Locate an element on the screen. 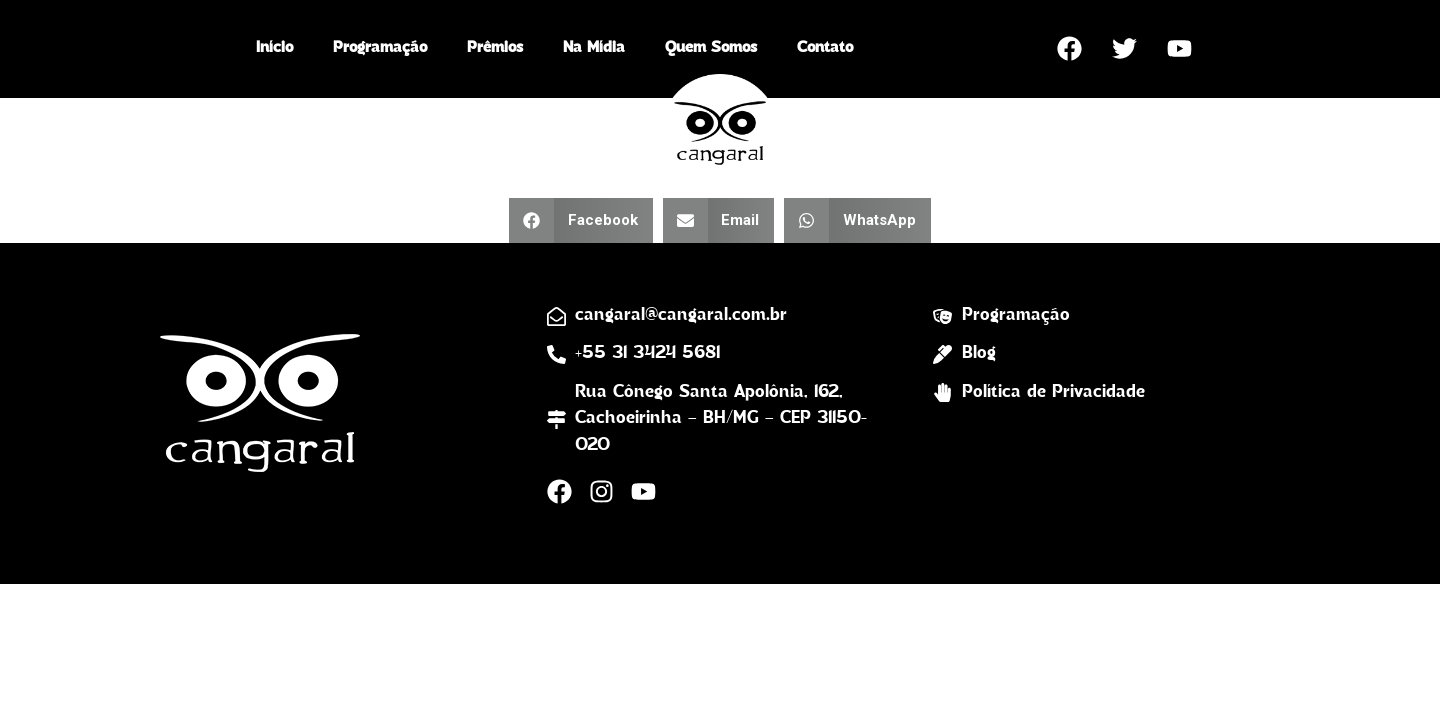  Na Mídia is located at coordinates (594, 48).